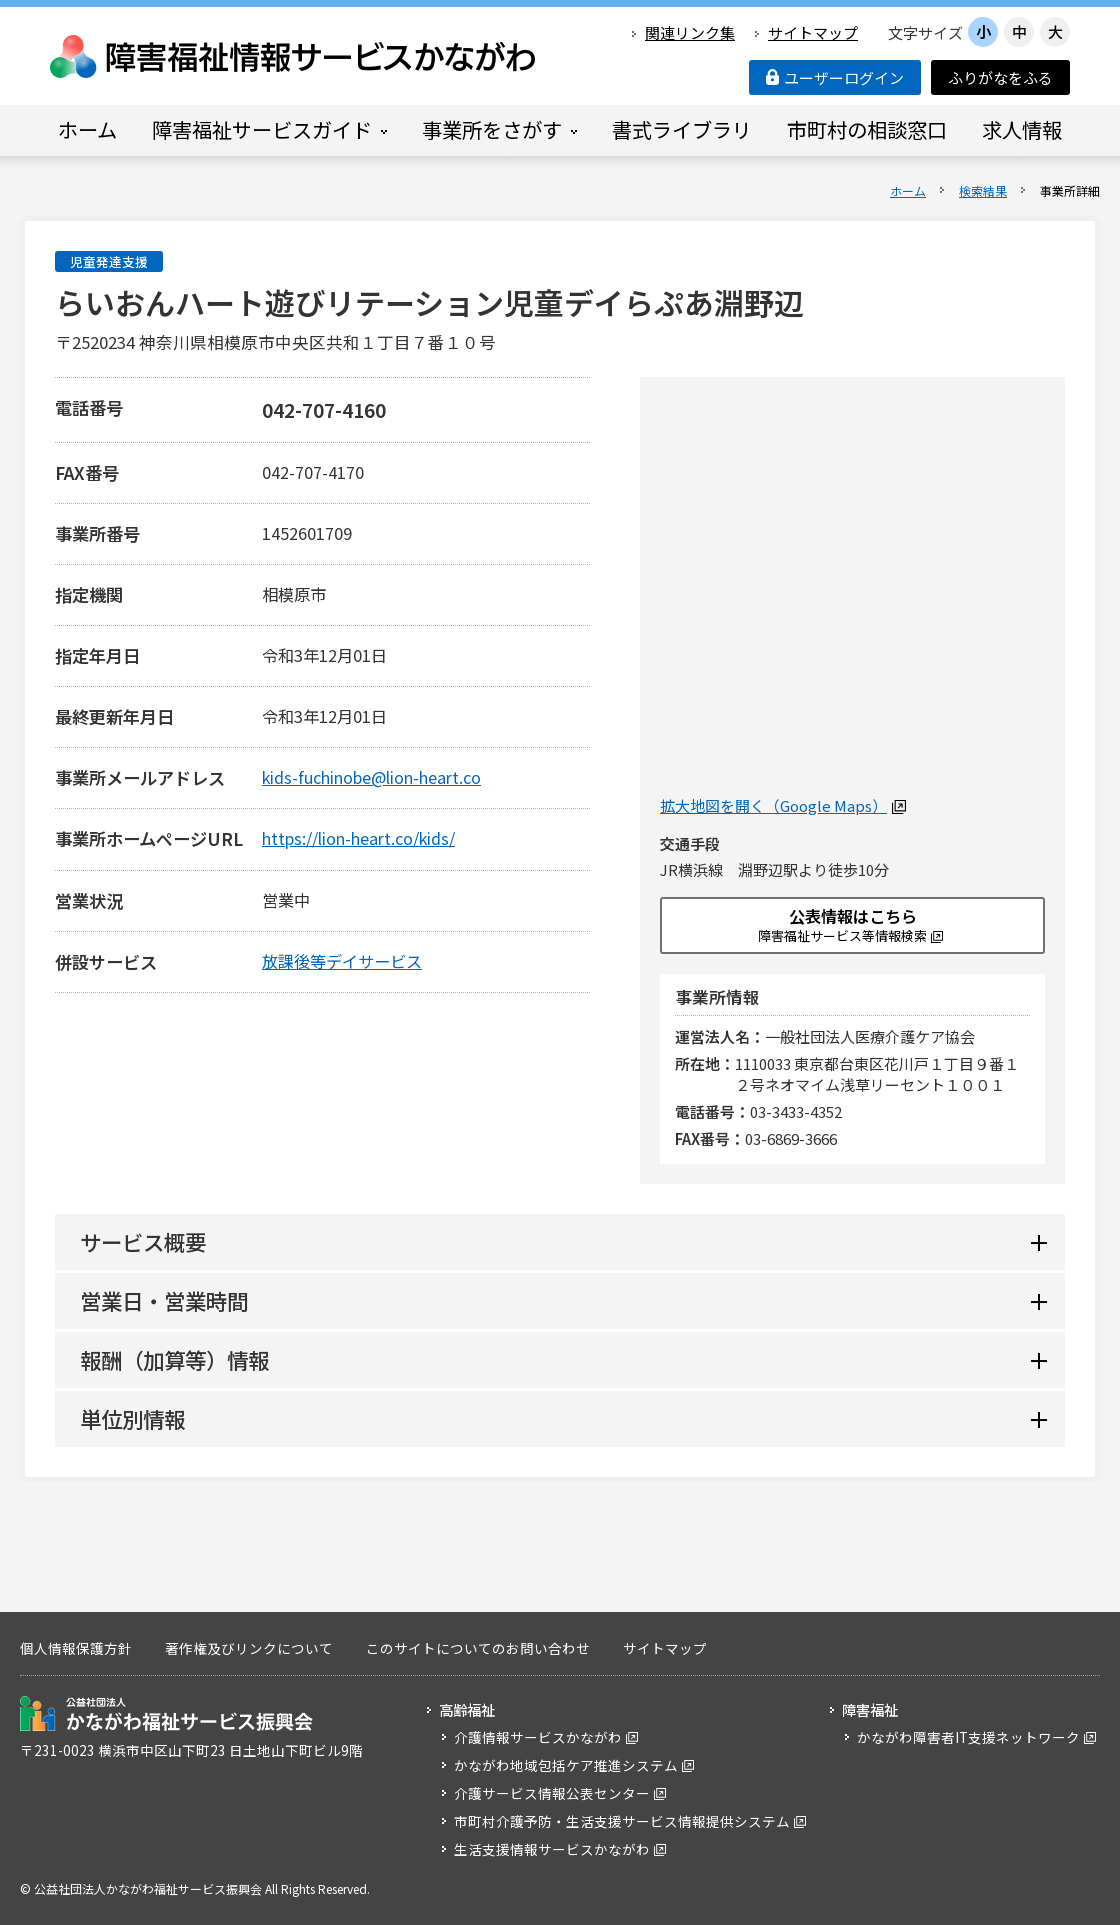 This screenshot has width=1120, height=1925. I want to click on kids-fuchinobe@lion-heart.co, so click(371, 777).